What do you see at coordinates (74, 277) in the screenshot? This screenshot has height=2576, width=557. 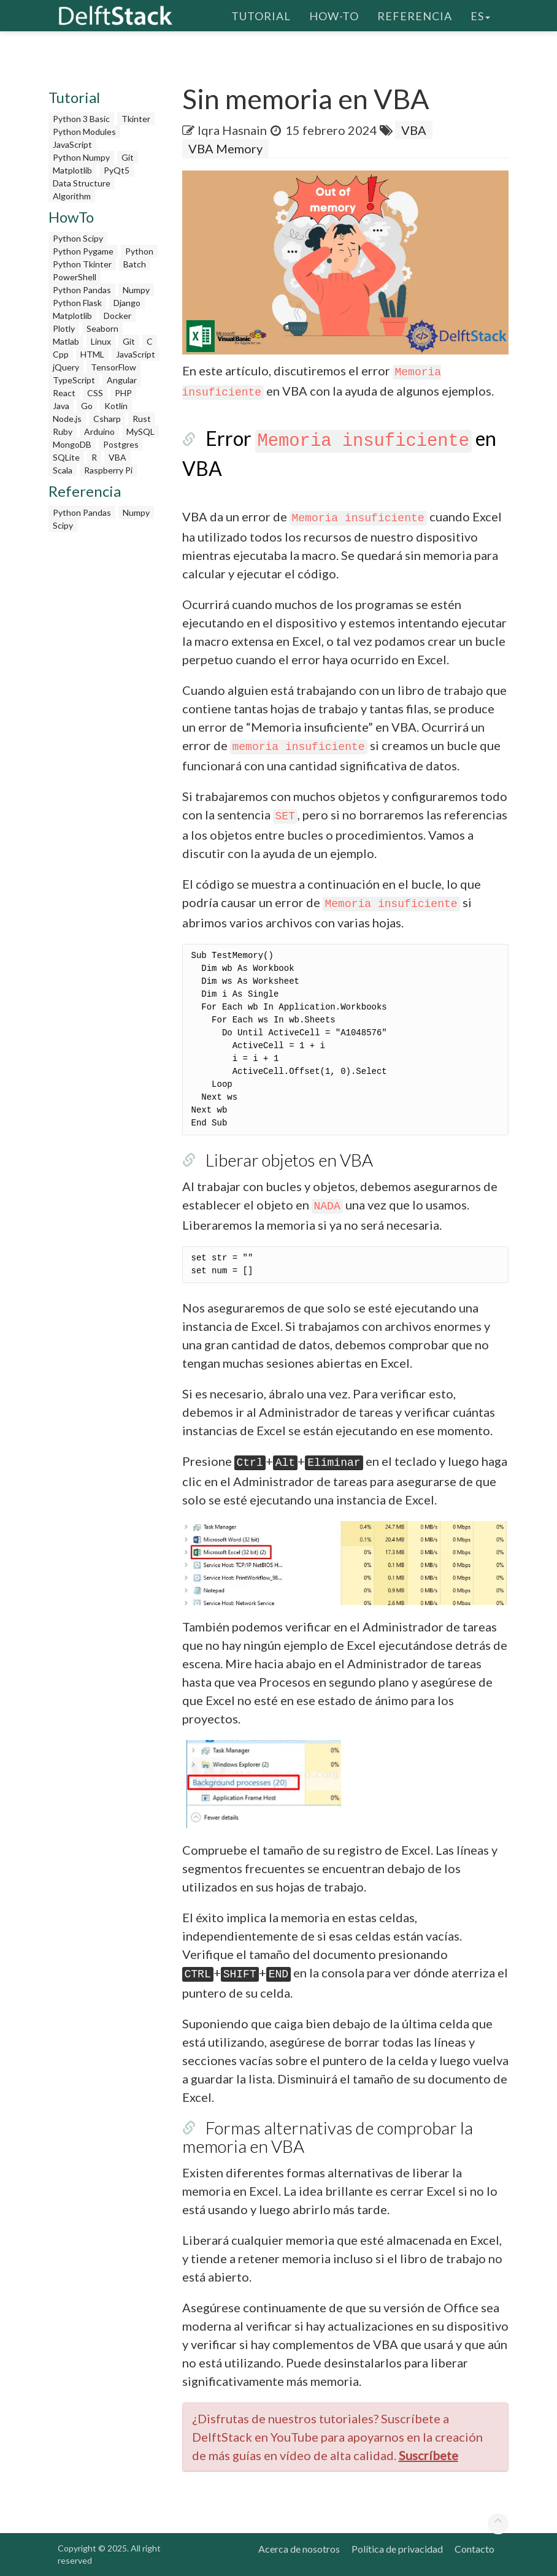 I see `PowerShell` at bounding box center [74, 277].